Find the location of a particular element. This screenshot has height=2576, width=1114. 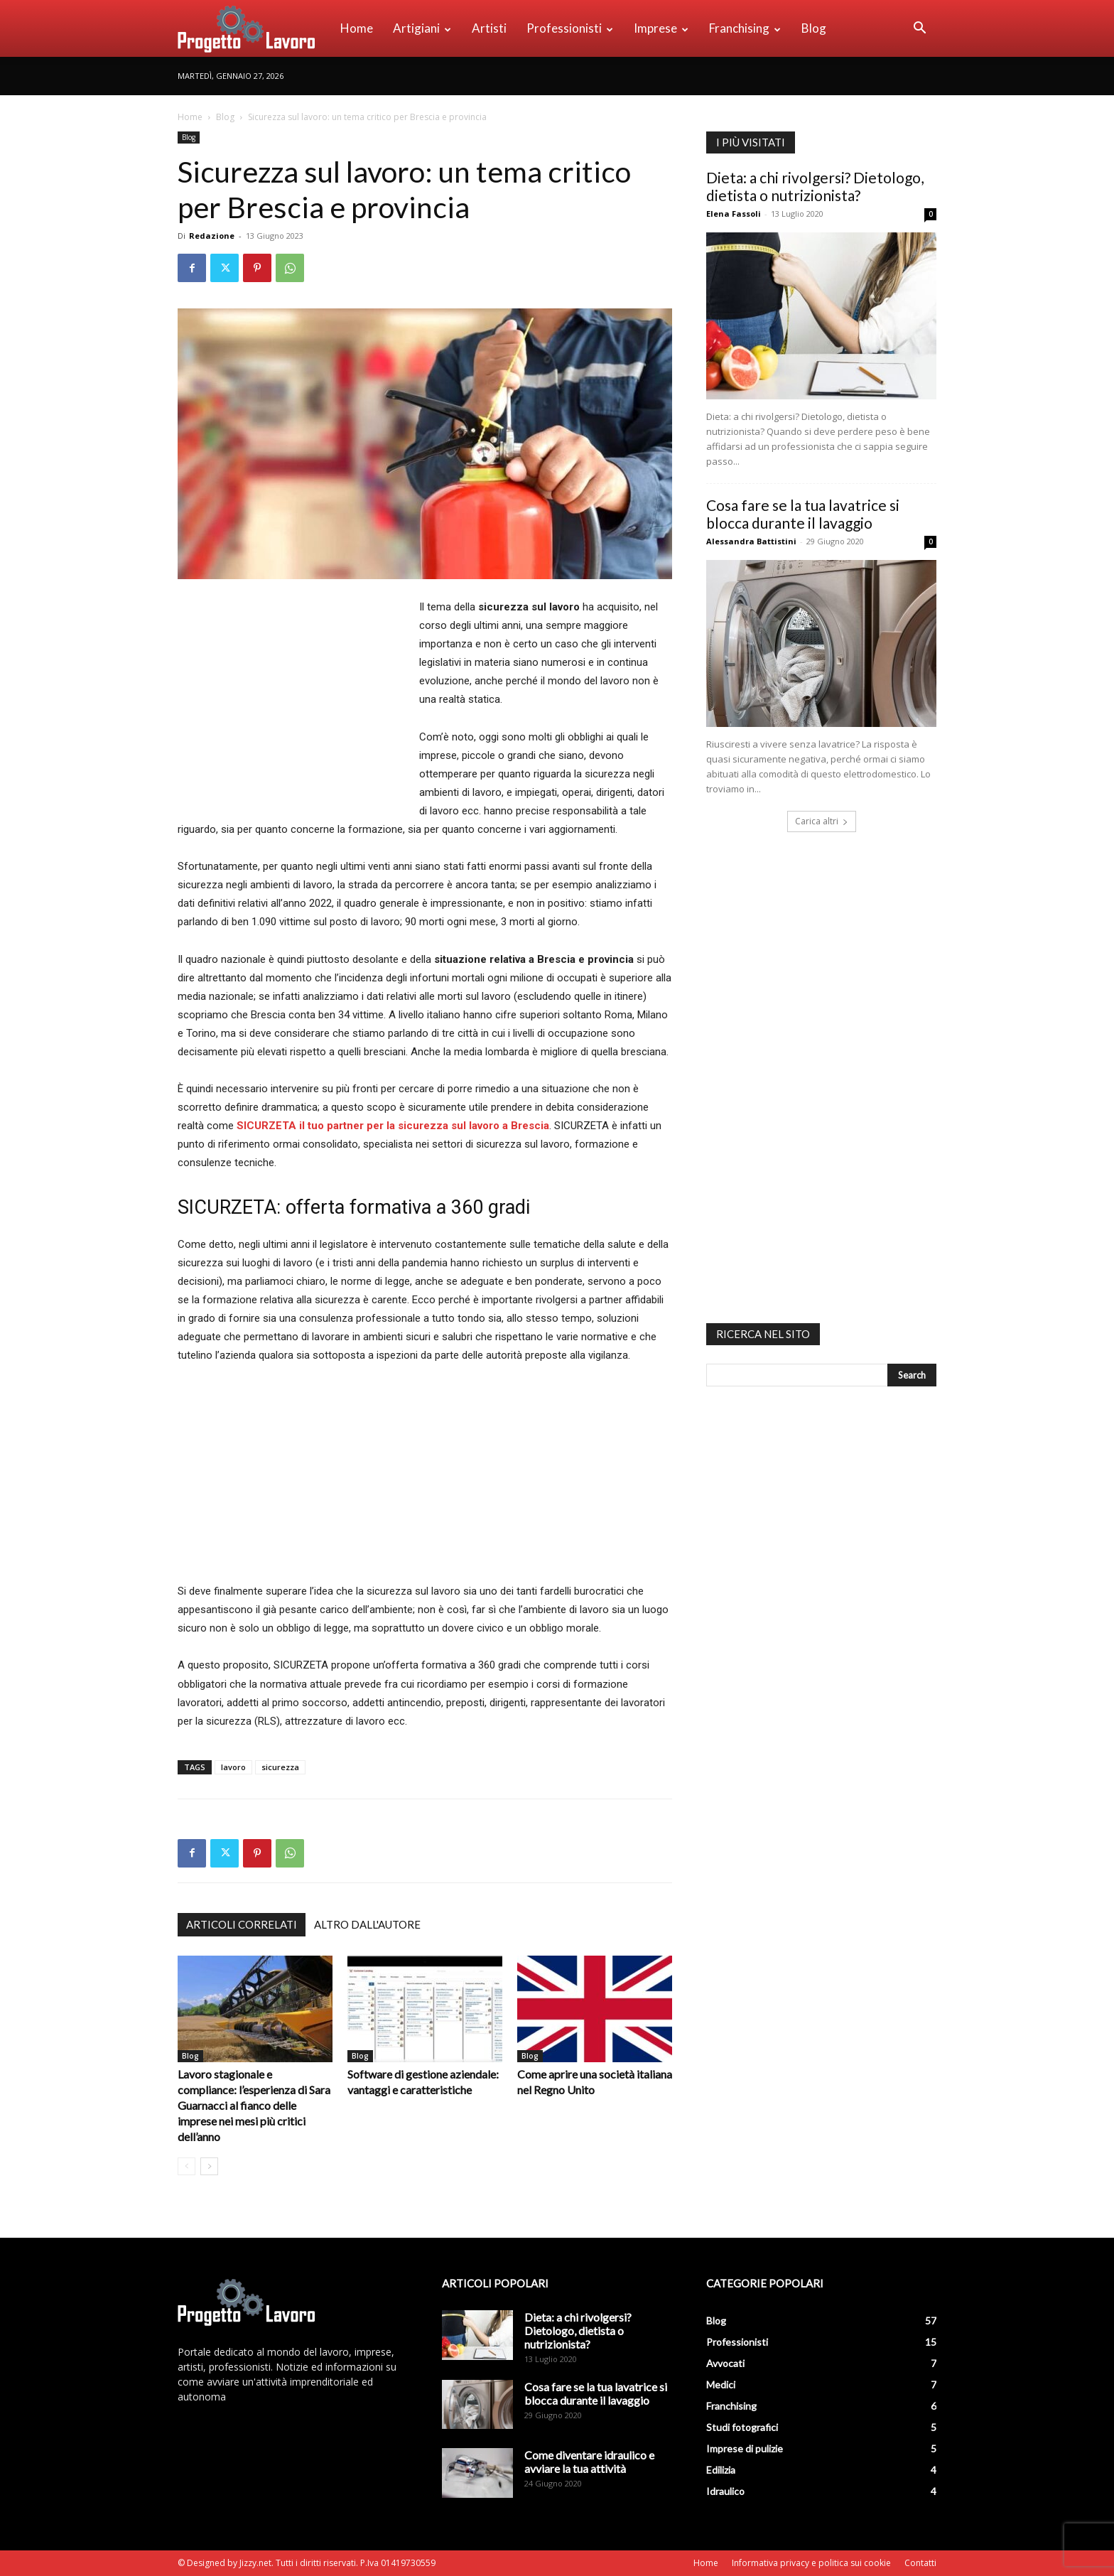

Blog is located at coordinates (813, 28).